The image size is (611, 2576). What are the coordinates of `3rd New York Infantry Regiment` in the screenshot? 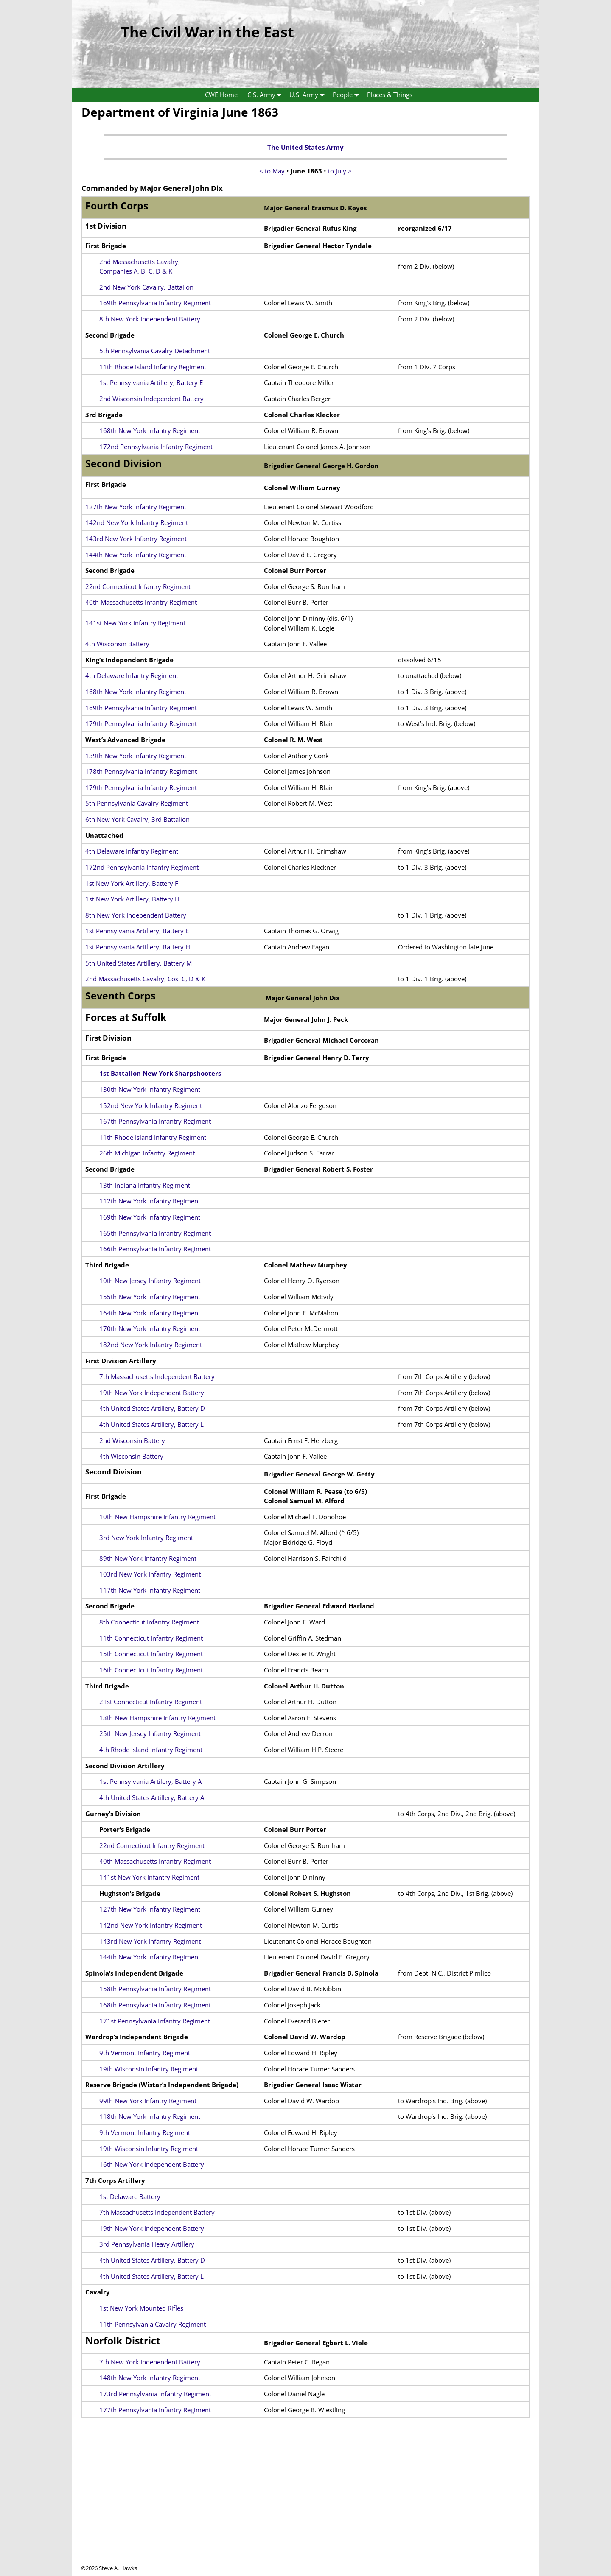 It's located at (146, 1537).